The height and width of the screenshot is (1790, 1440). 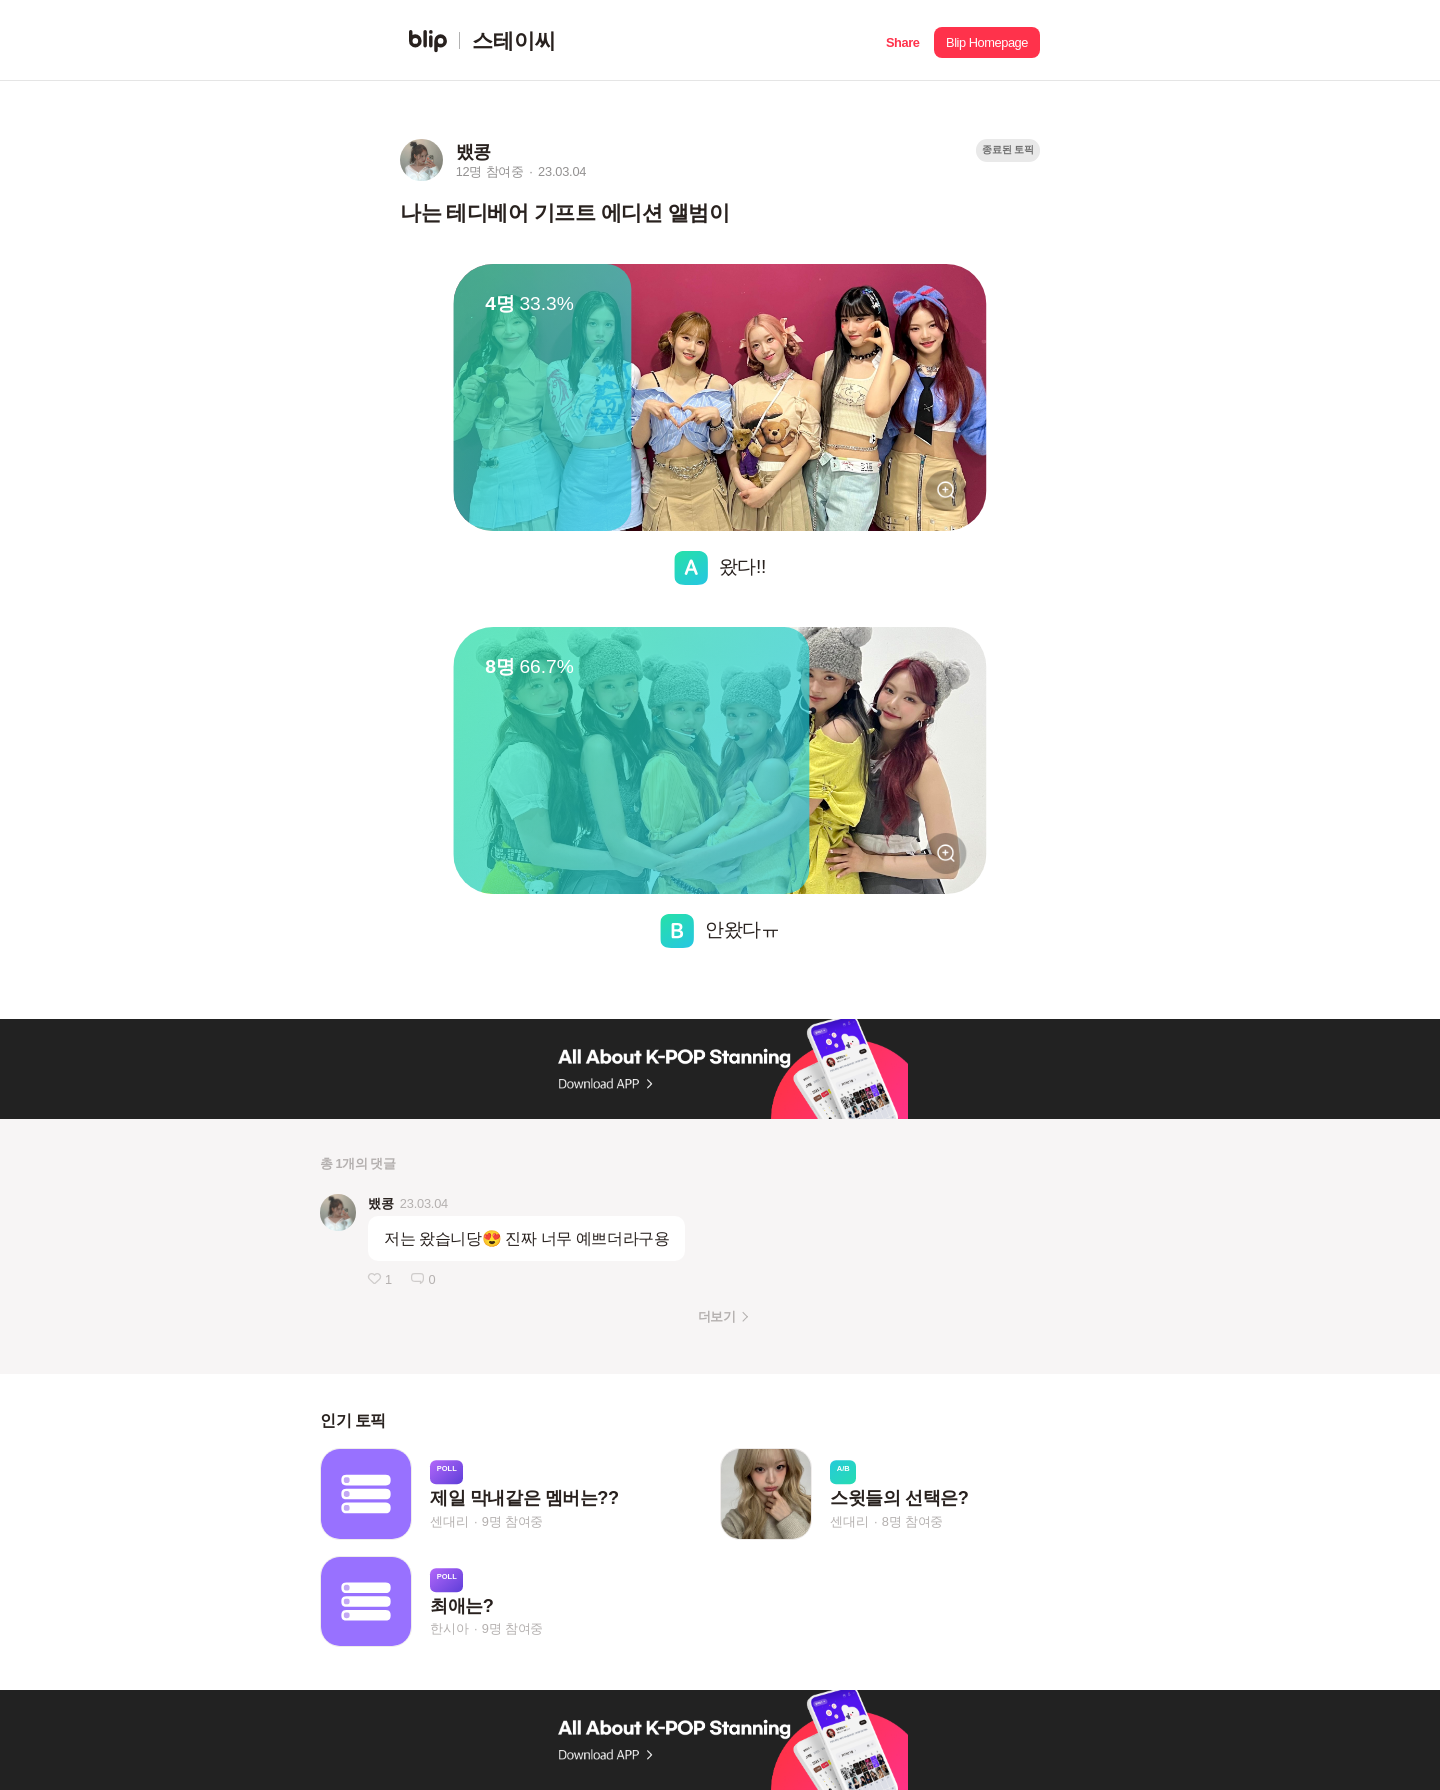 What do you see at coordinates (912, 1521) in the screenshot?
I see `8명 참여중` at bounding box center [912, 1521].